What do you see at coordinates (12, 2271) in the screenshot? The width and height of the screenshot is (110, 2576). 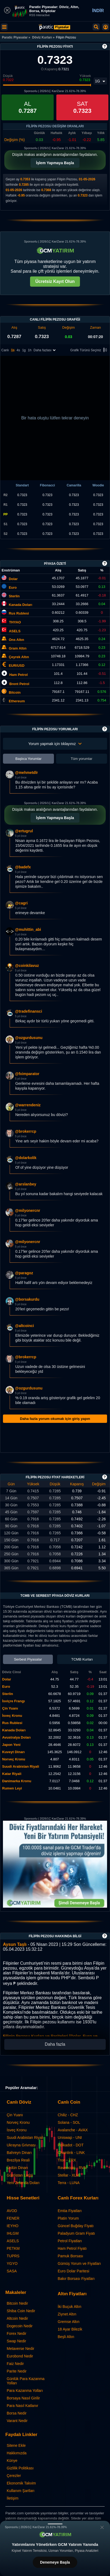 I see `SASA` at bounding box center [12, 2271].